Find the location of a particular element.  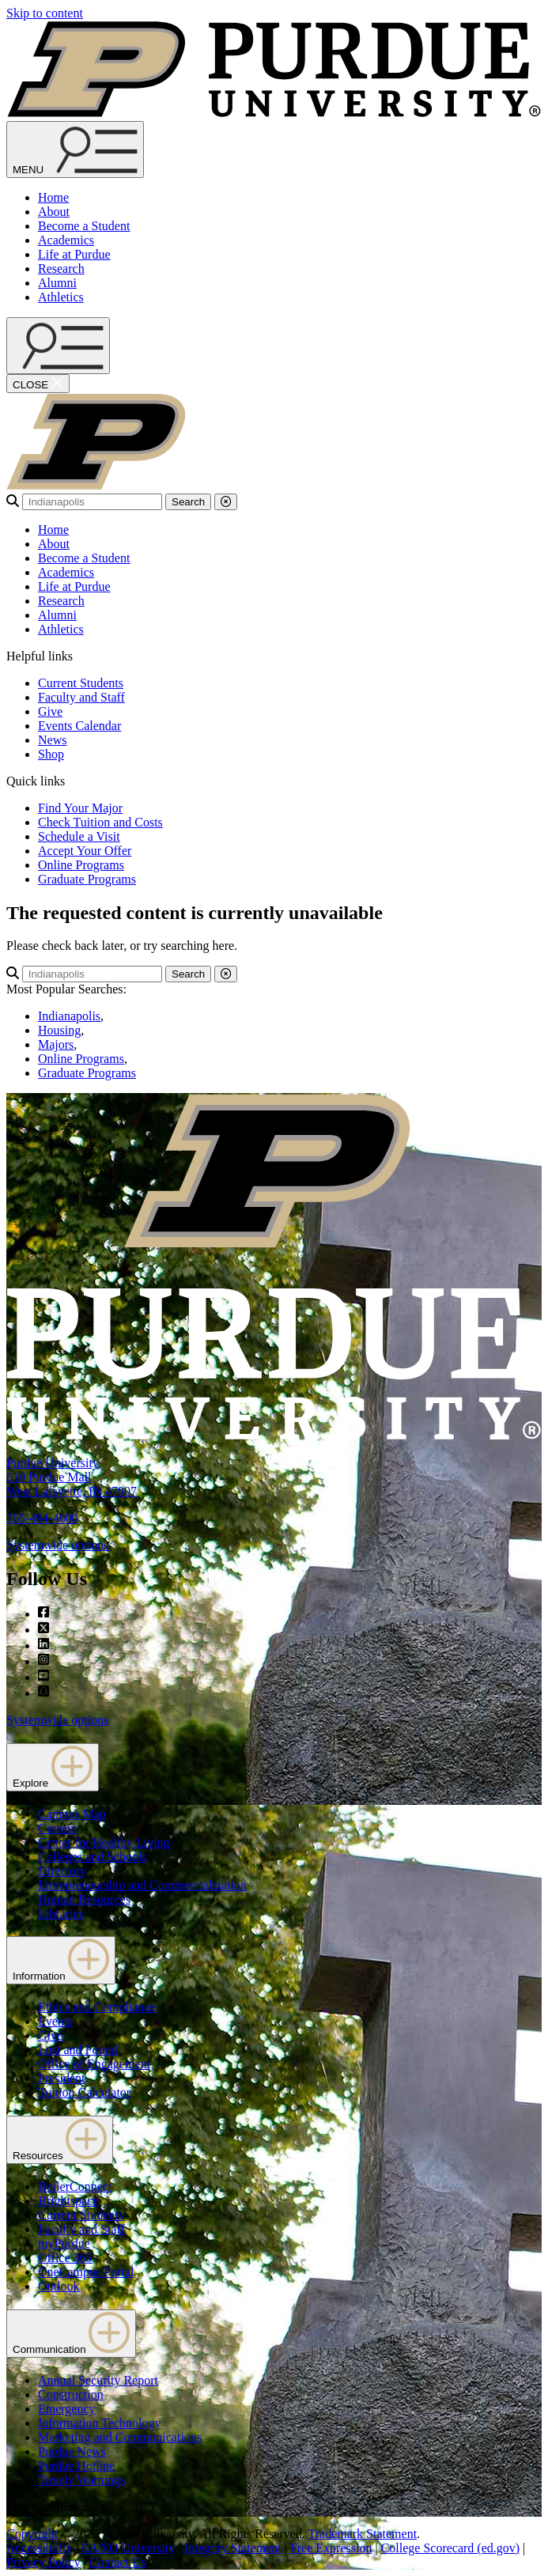

Systemwide options is located at coordinates (57, 1545).